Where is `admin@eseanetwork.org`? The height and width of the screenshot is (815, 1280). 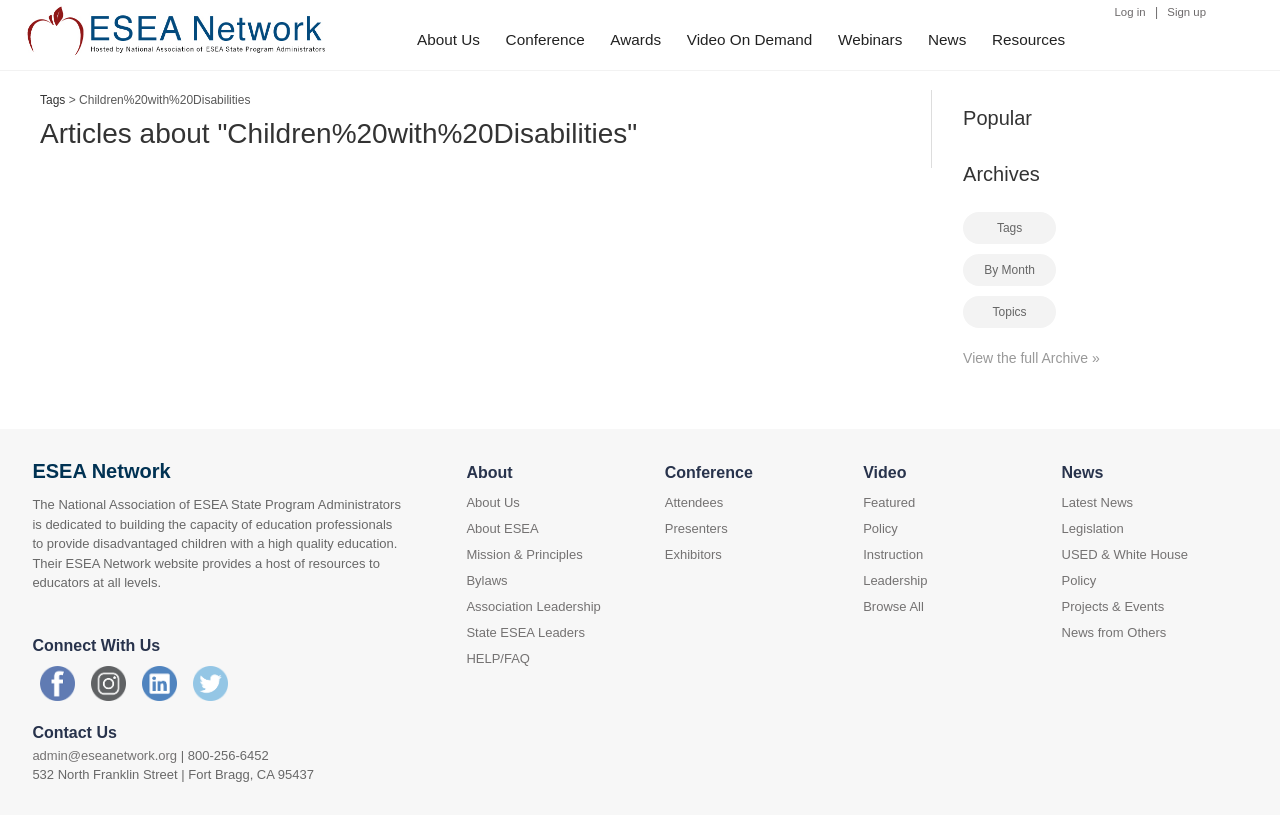
admin@eseanetwork.org is located at coordinates (104, 755).